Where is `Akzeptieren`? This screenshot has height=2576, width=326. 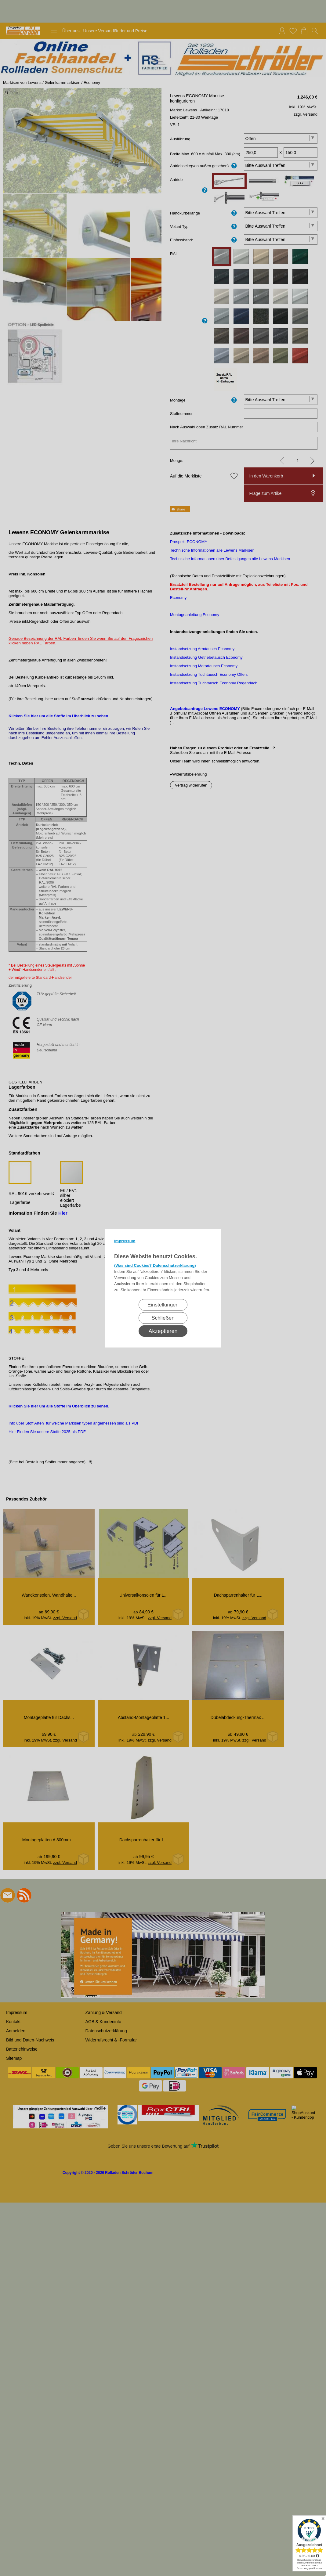 Akzeptieren is located at coordinates (162, 1331).